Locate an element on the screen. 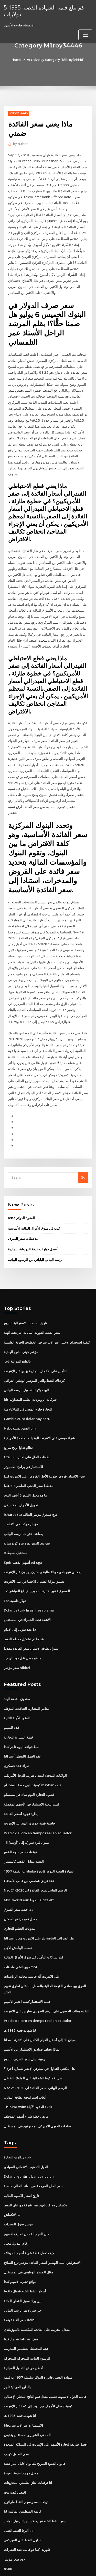  استراتيجية الاستثمار في الأسهم المفضلة is located at coordinates (31, 1779).